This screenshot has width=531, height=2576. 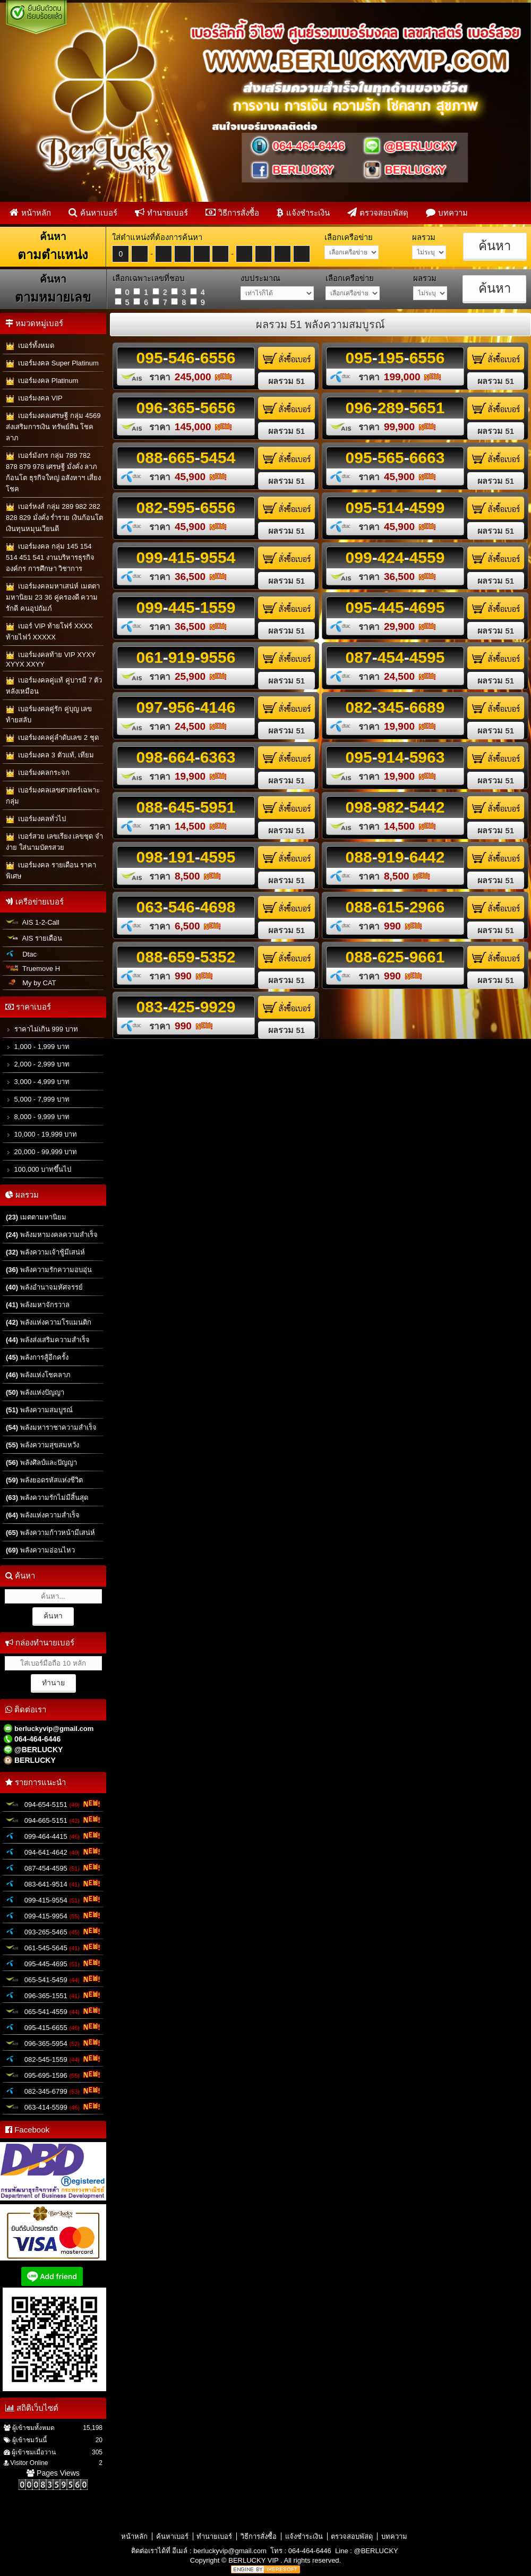 What do you see at coordinates (53, 1931) in the screenshot?
I see `093-265-5465` at bounding box center [53, 1931].